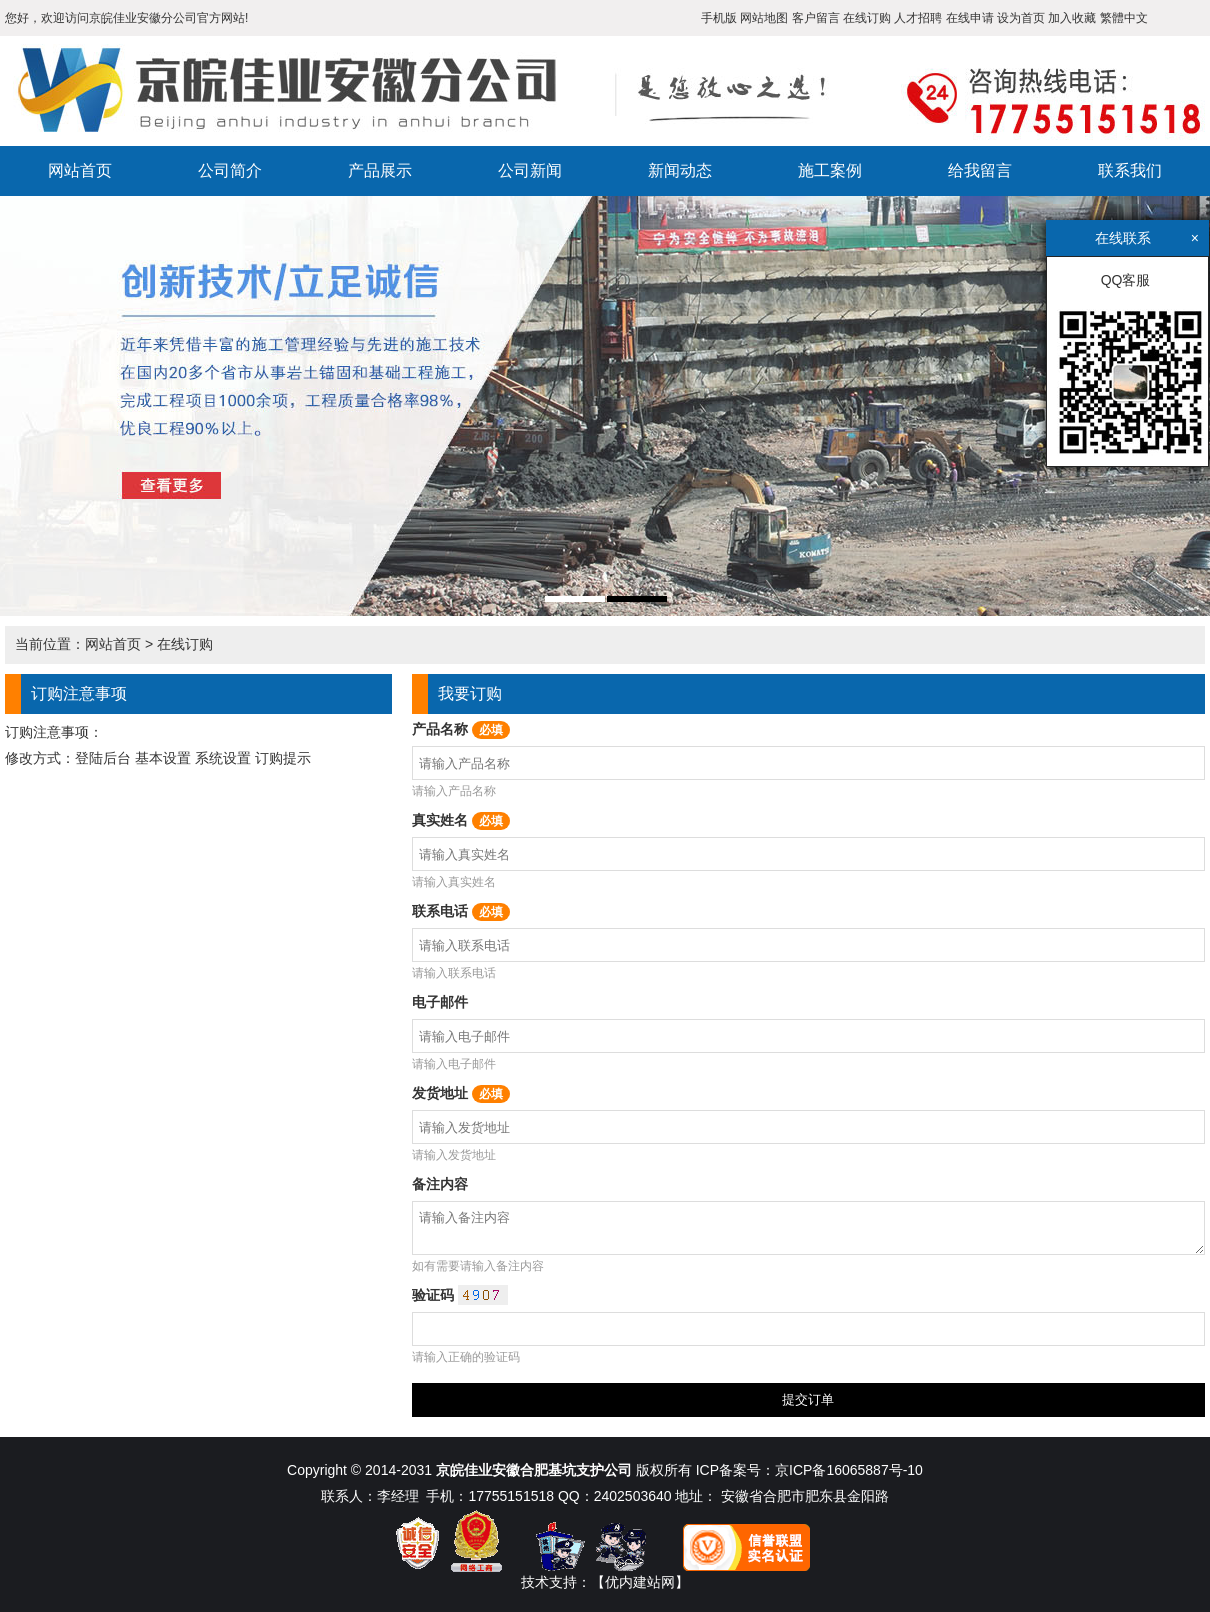 This screenshot has height=1612, width=1210. I want to click on 网站首页, so click(80, 170).